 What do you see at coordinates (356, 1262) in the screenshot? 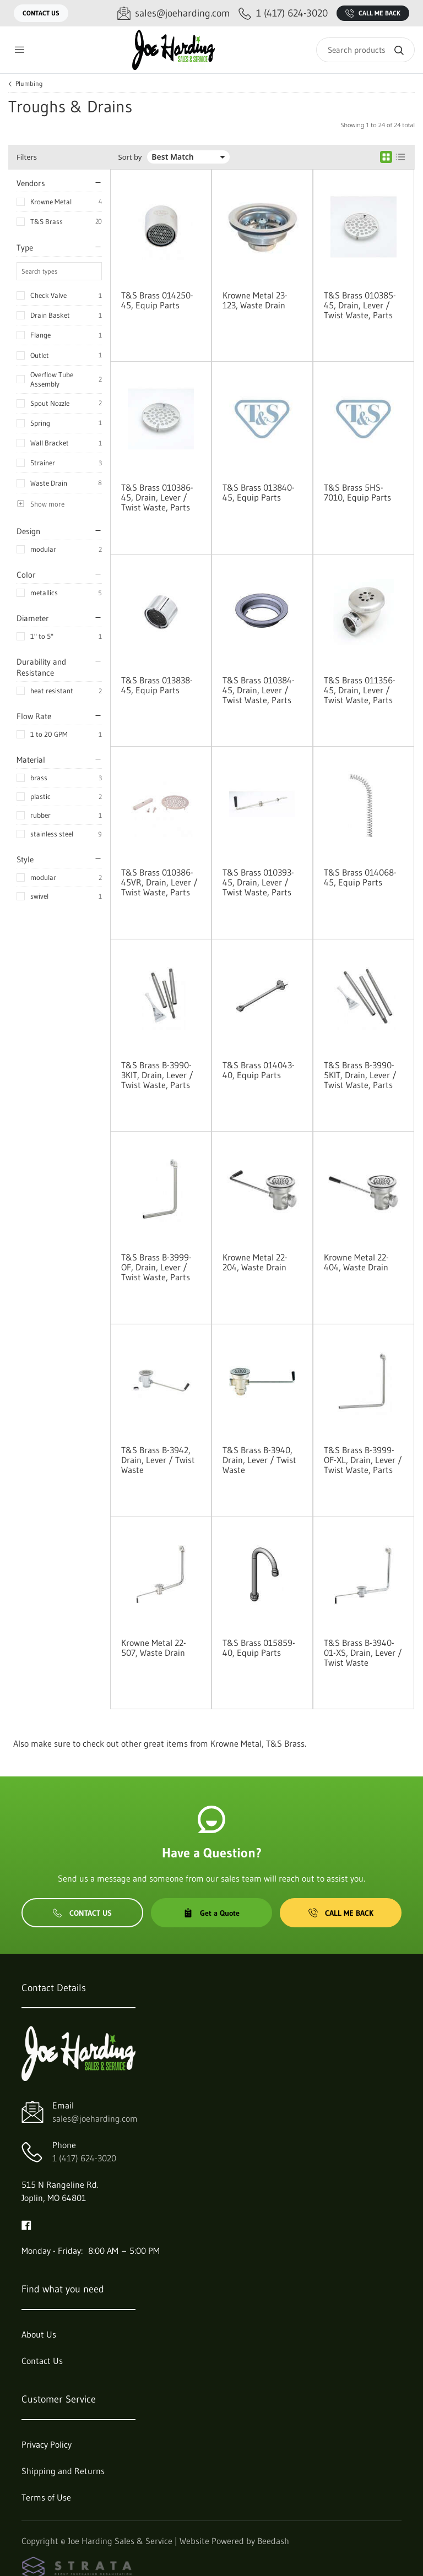
I see `Krowne Metal 22-404, Waste Drain` at bounding box center [356, 1262].